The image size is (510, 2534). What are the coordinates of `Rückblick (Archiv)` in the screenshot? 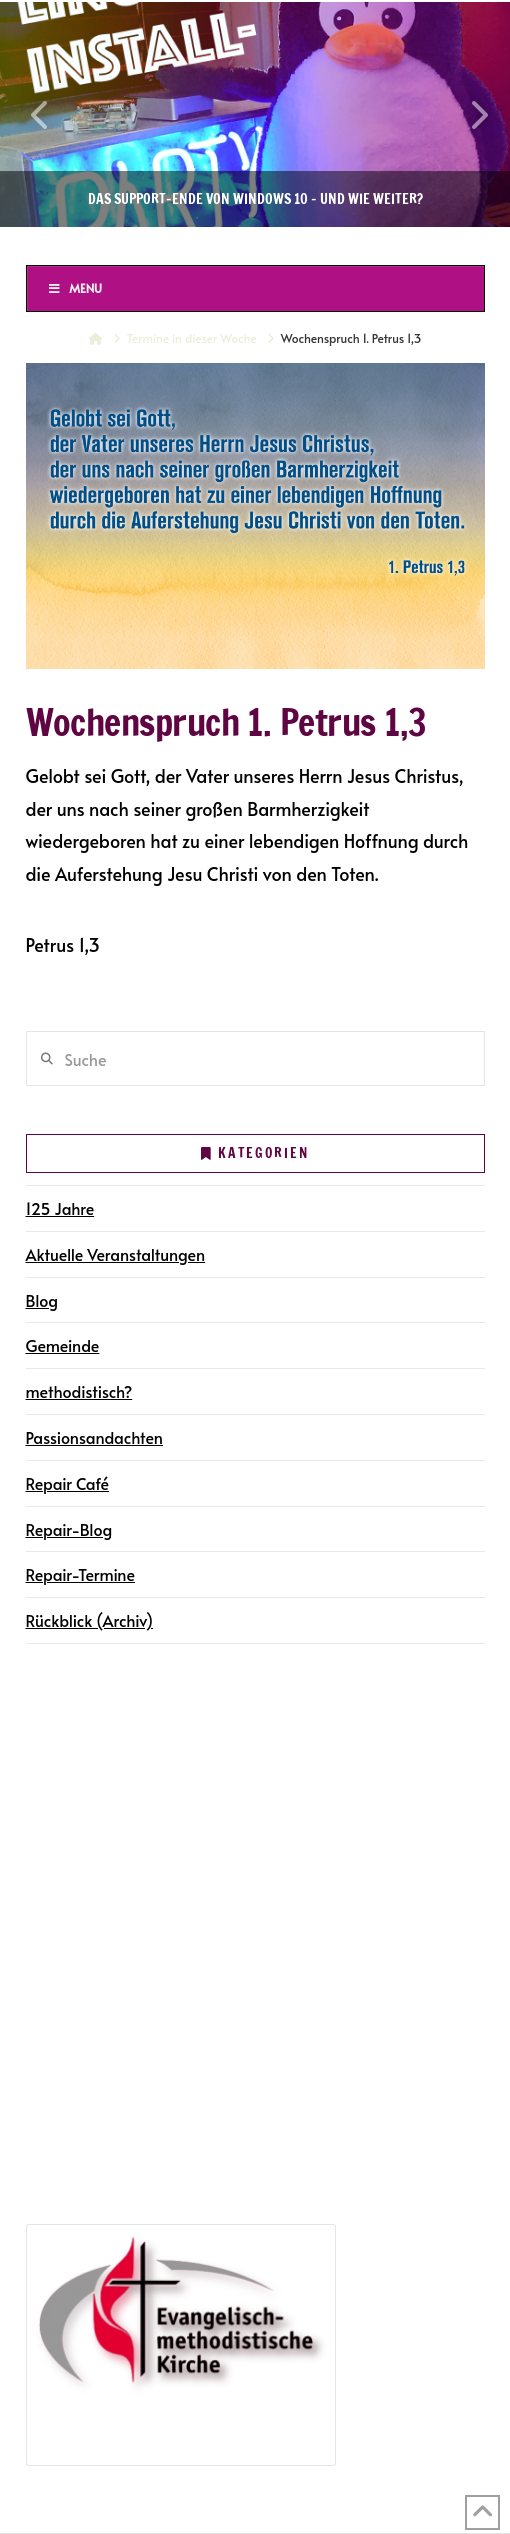 It's located at (90, 1620).